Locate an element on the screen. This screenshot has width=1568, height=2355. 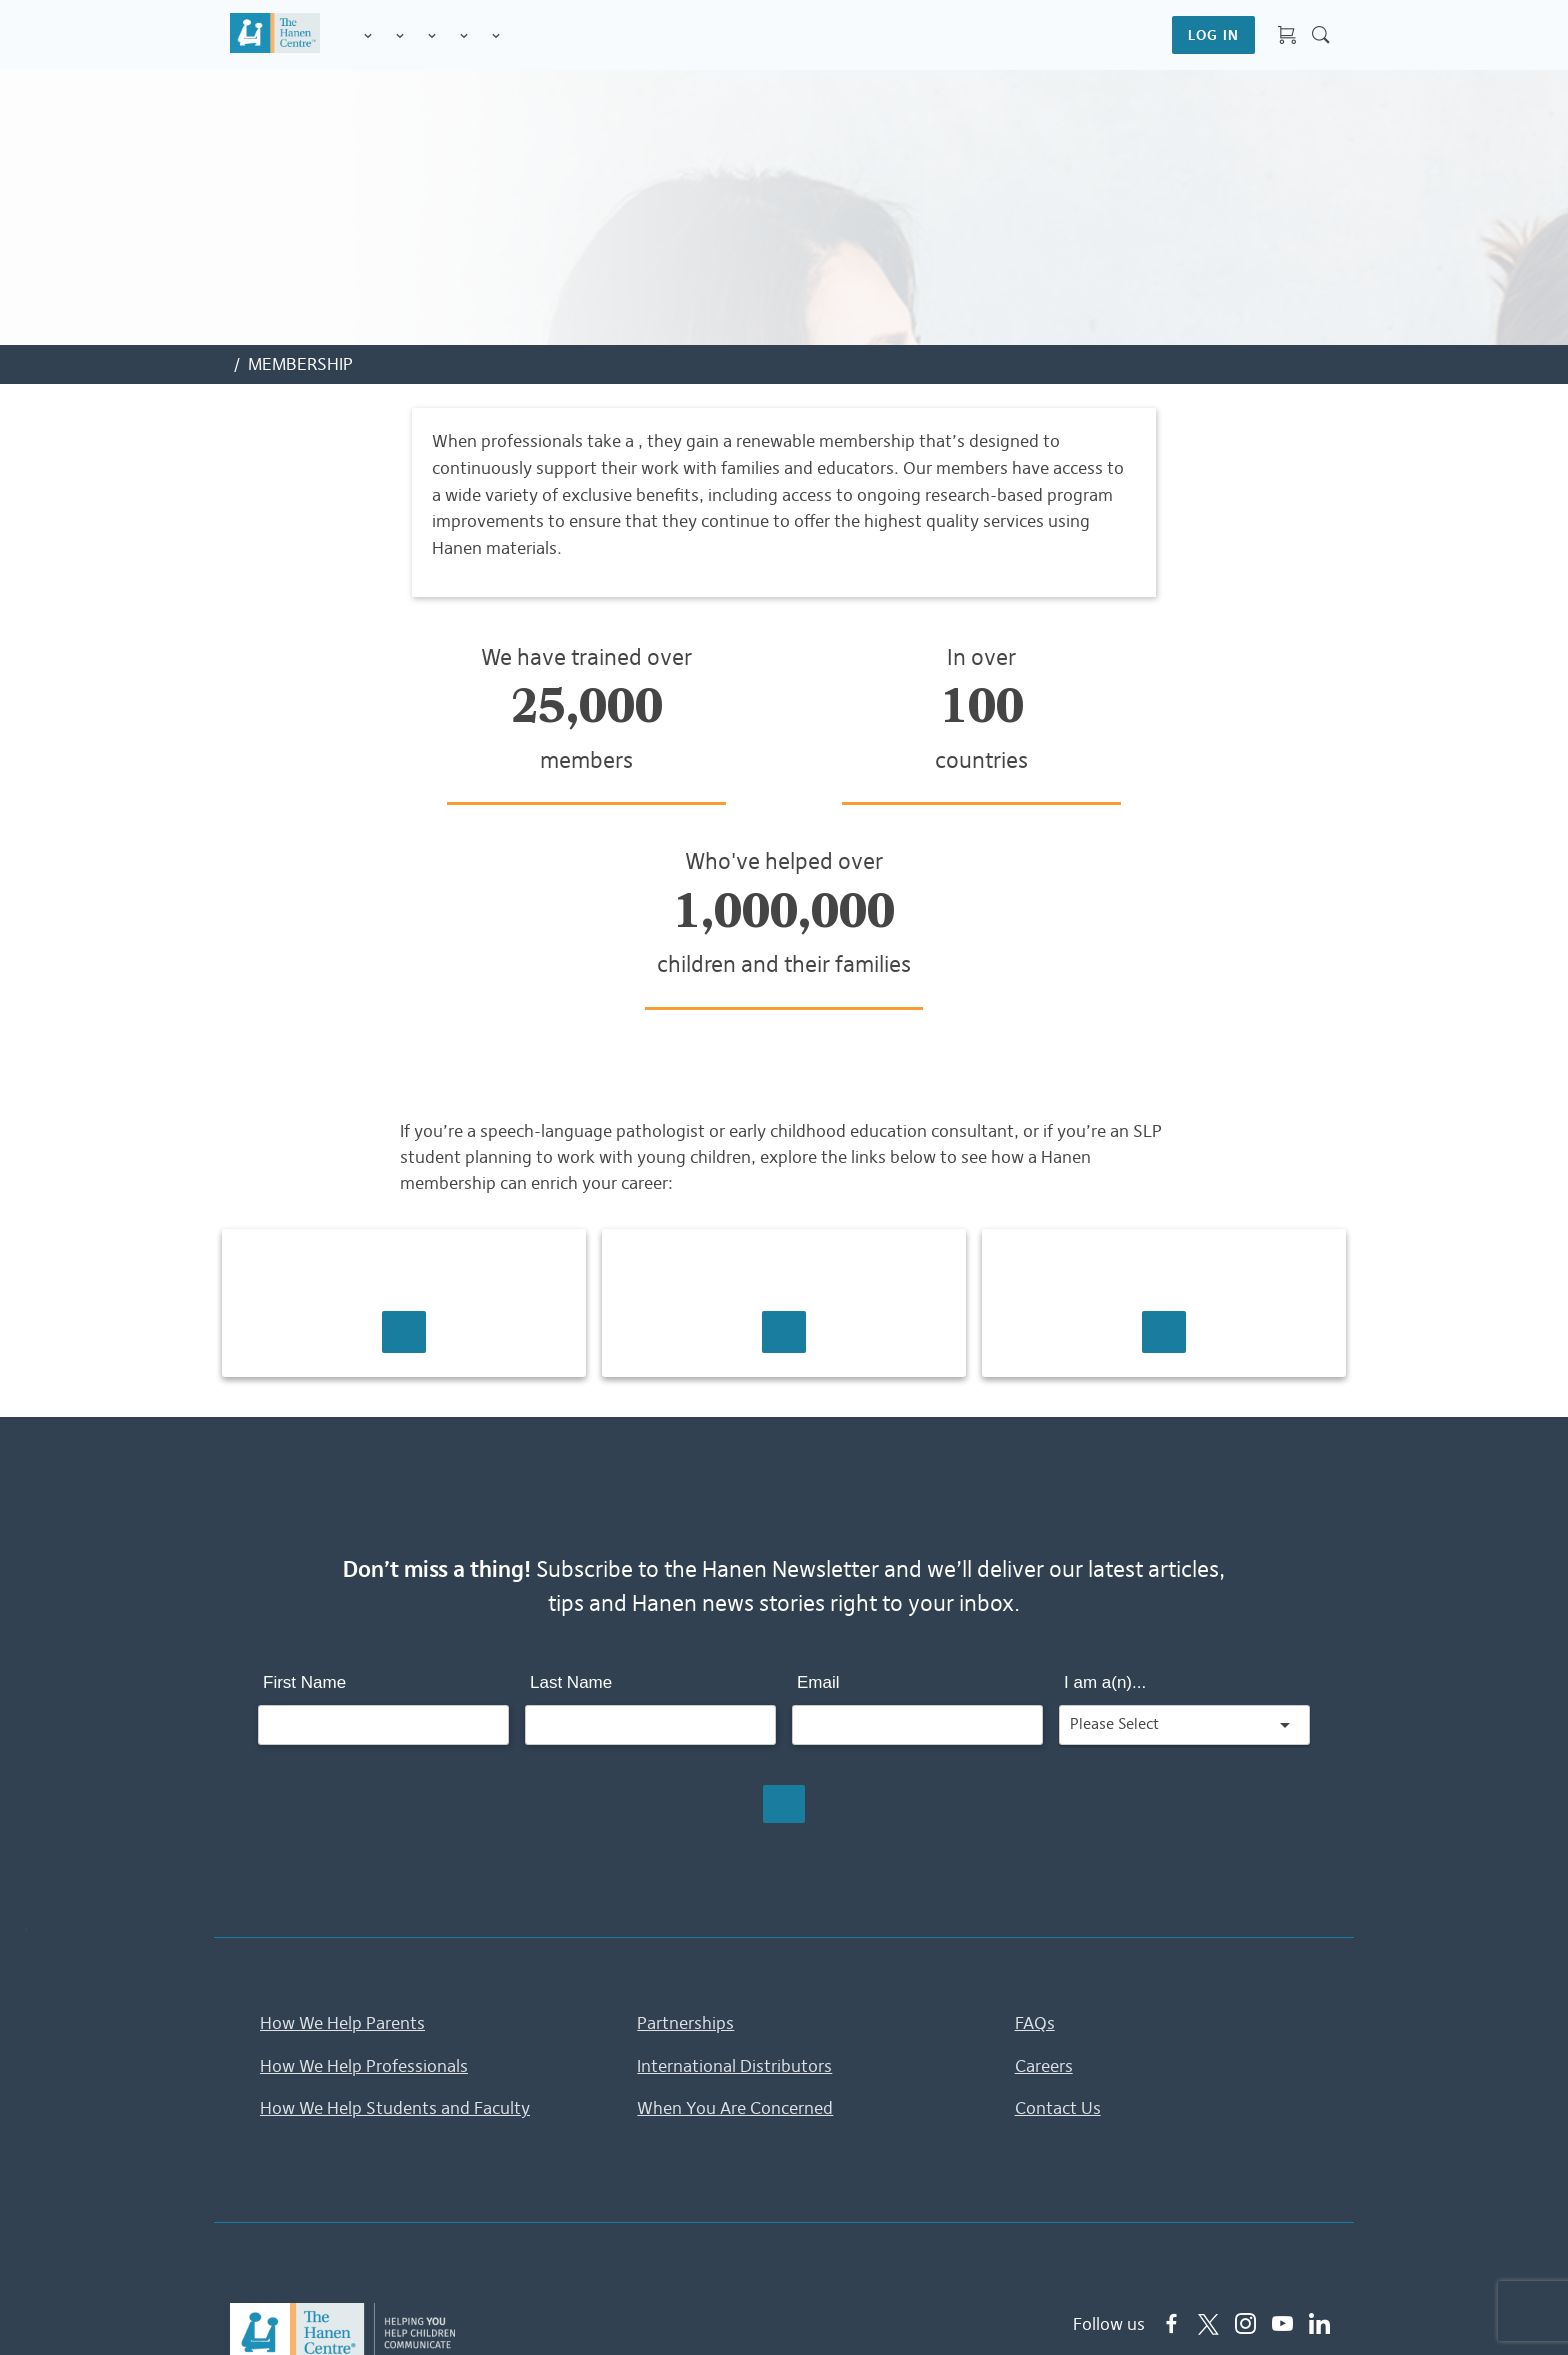
LOG IN is located at coordinates (1213, 35).